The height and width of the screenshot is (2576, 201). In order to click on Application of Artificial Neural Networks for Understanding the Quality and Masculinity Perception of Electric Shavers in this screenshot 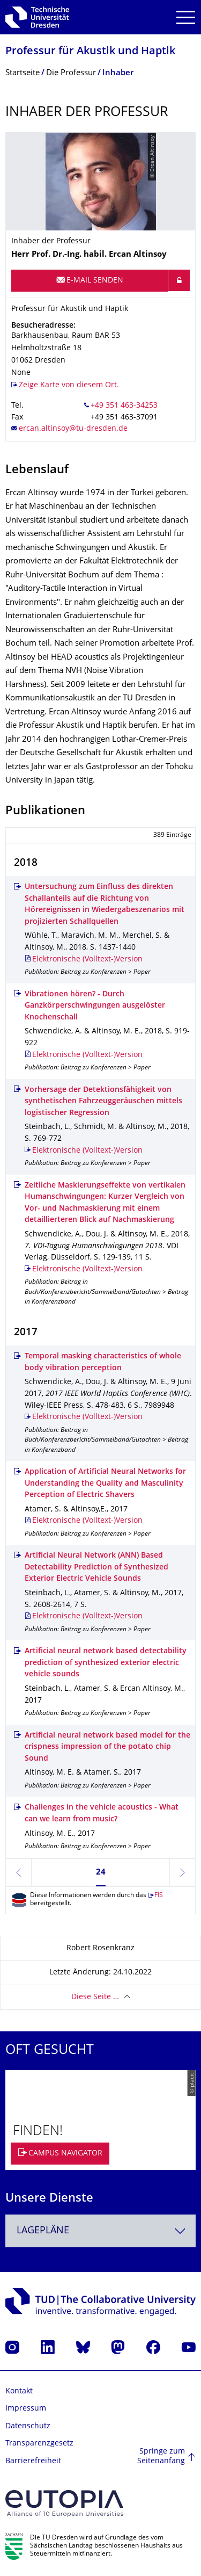, I will do `click(105, 1483)`.